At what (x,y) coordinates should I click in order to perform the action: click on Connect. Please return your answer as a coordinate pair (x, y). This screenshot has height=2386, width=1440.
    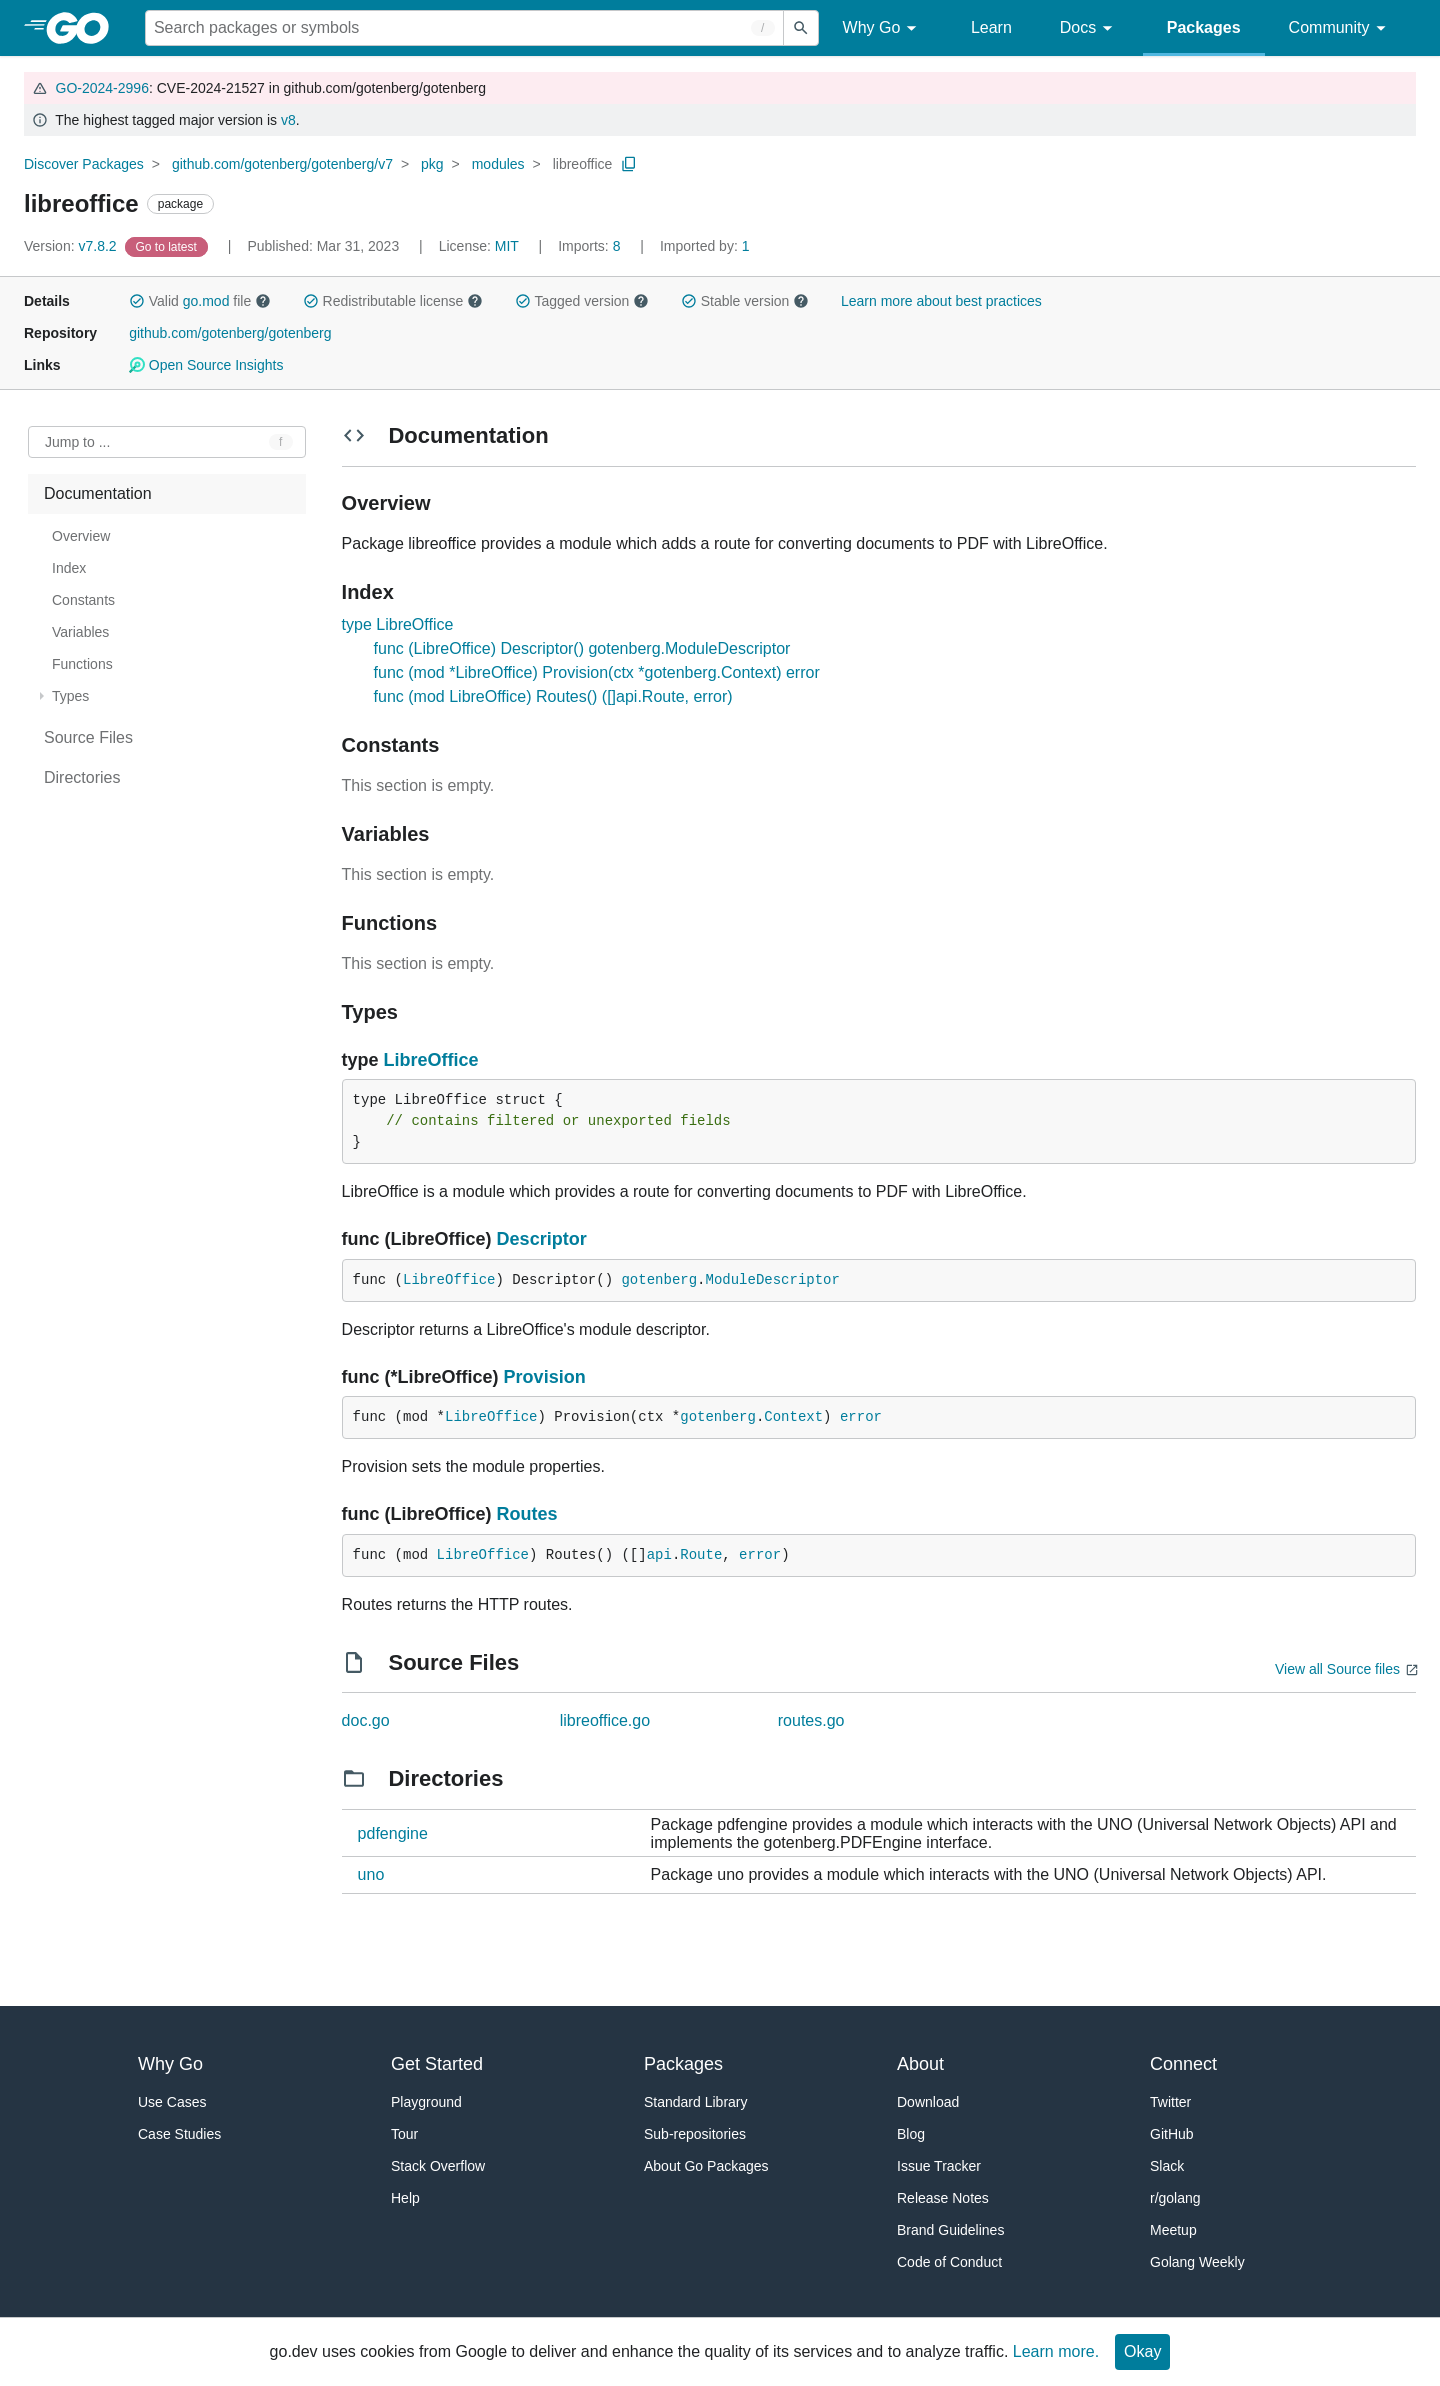
    Looking at the image, I should click on (1183, 2064).